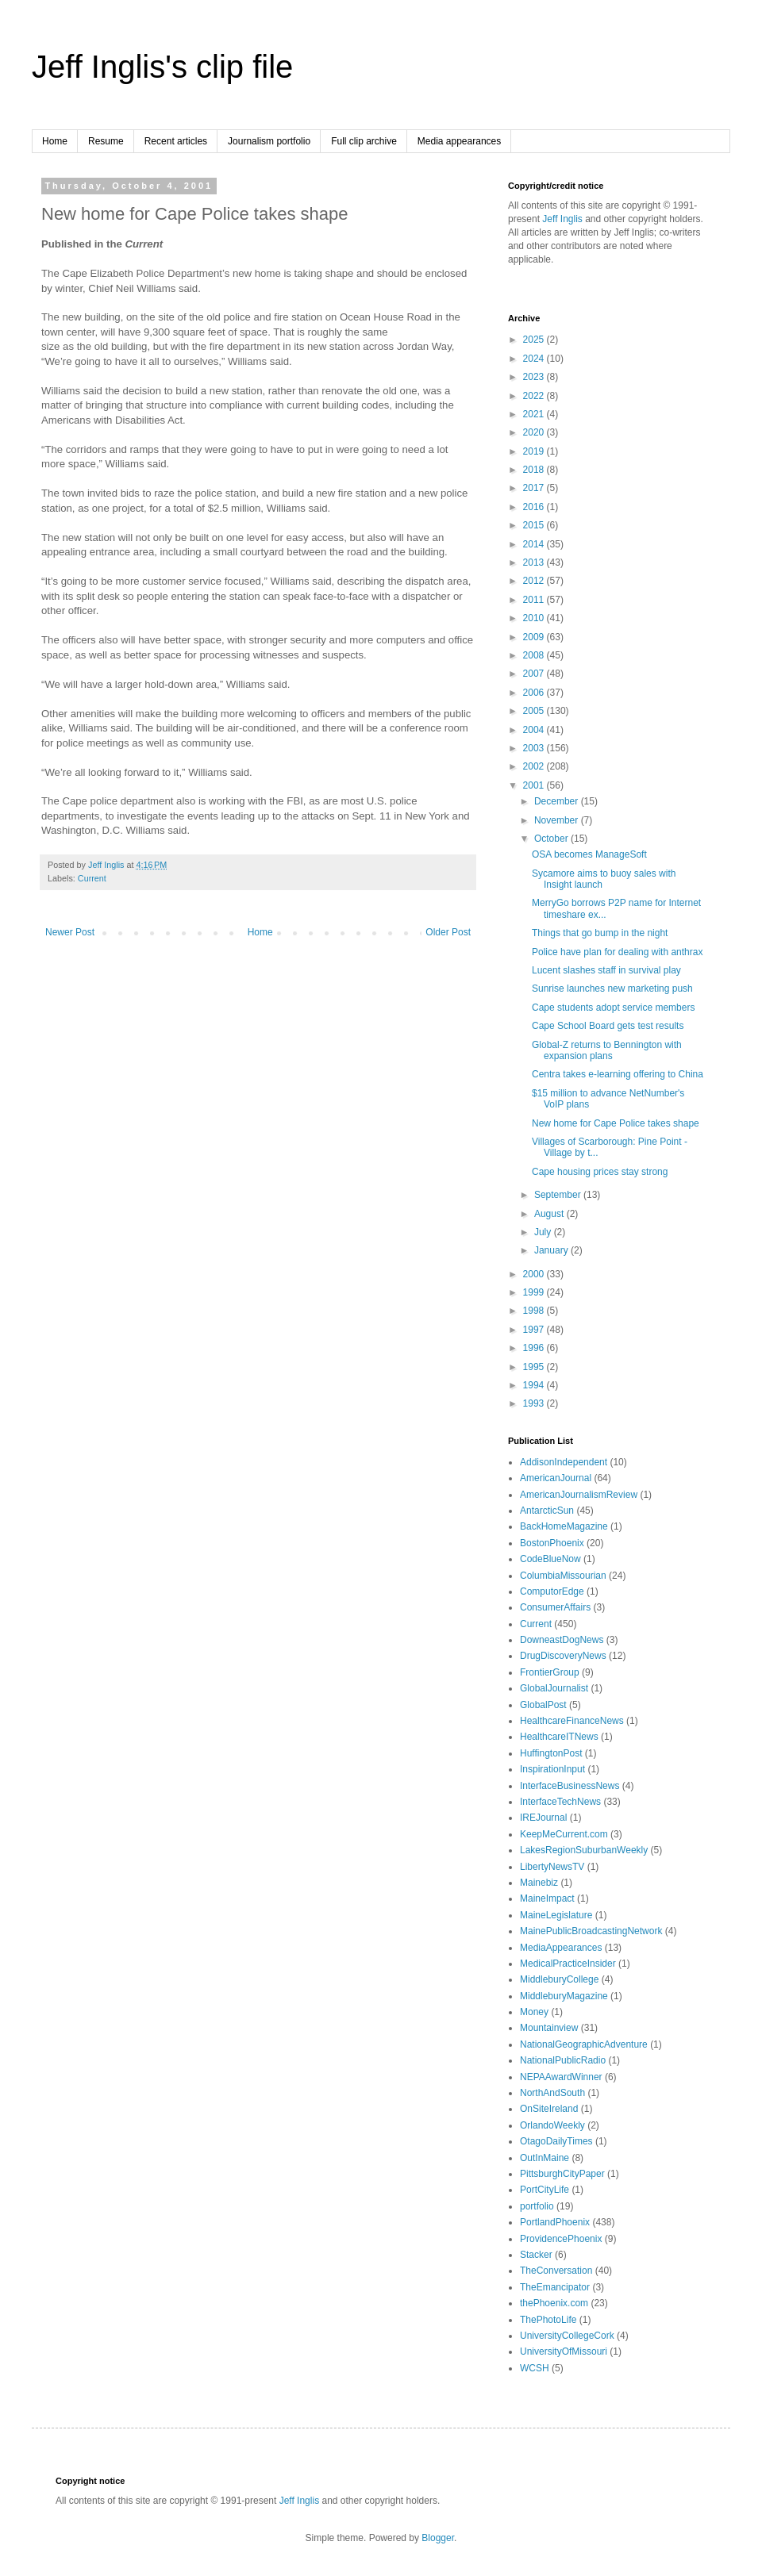  What do you see at coordinates (547, 1898) in the screenshot?
I see `MaineImpact` at bounding box center [547, 1898].